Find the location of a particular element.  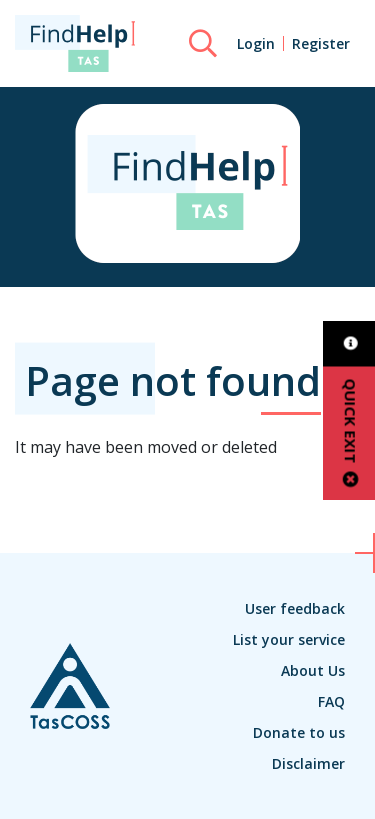

Login is located at coordinates (256, 43).